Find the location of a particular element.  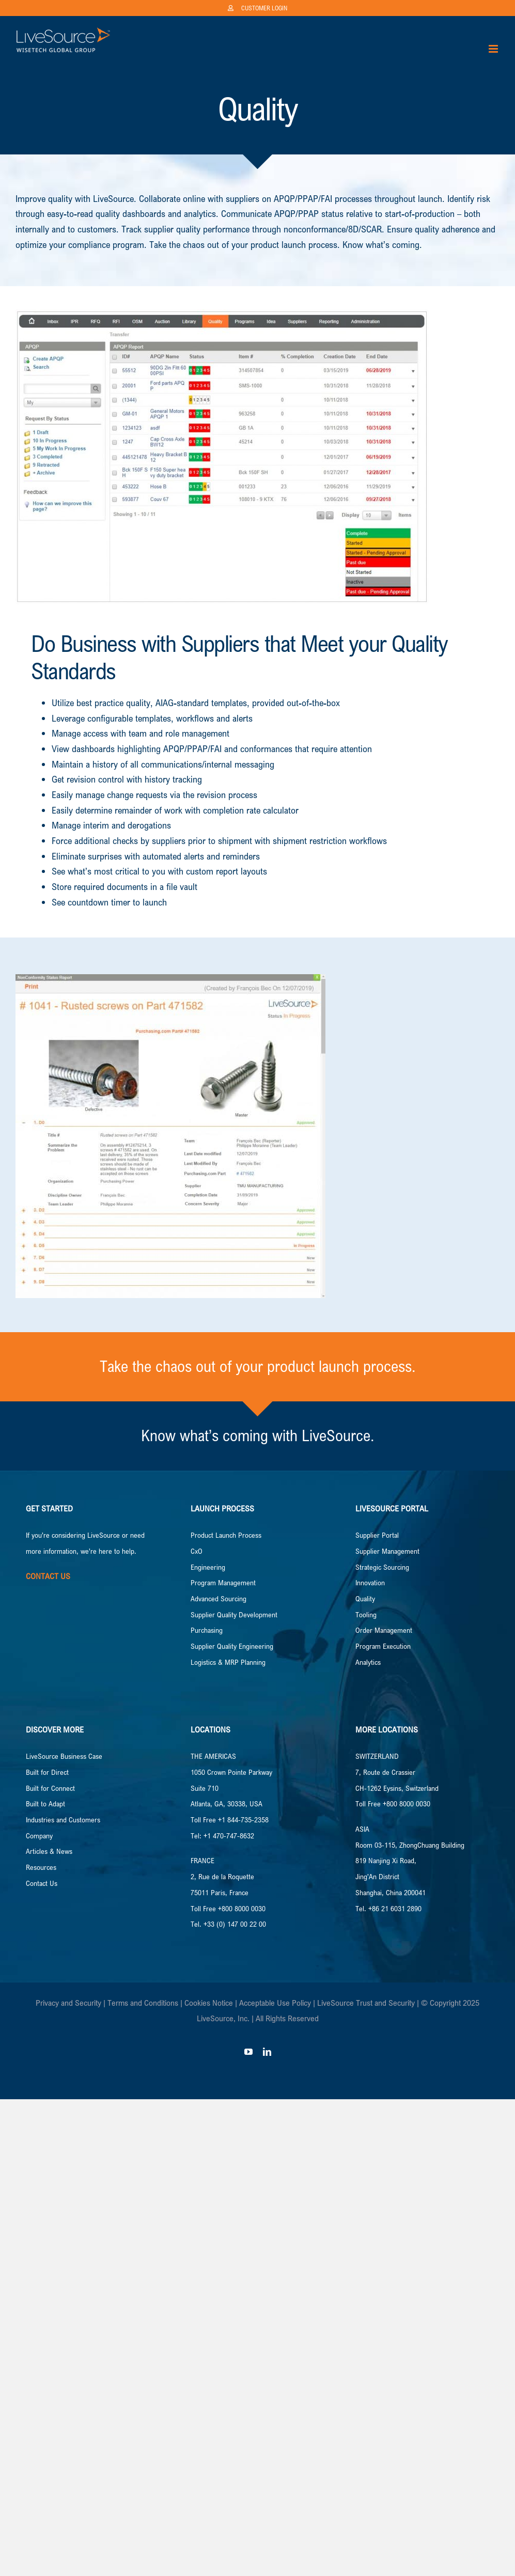

Supplier Quality Engineering is located at coordinates (232, 1646).